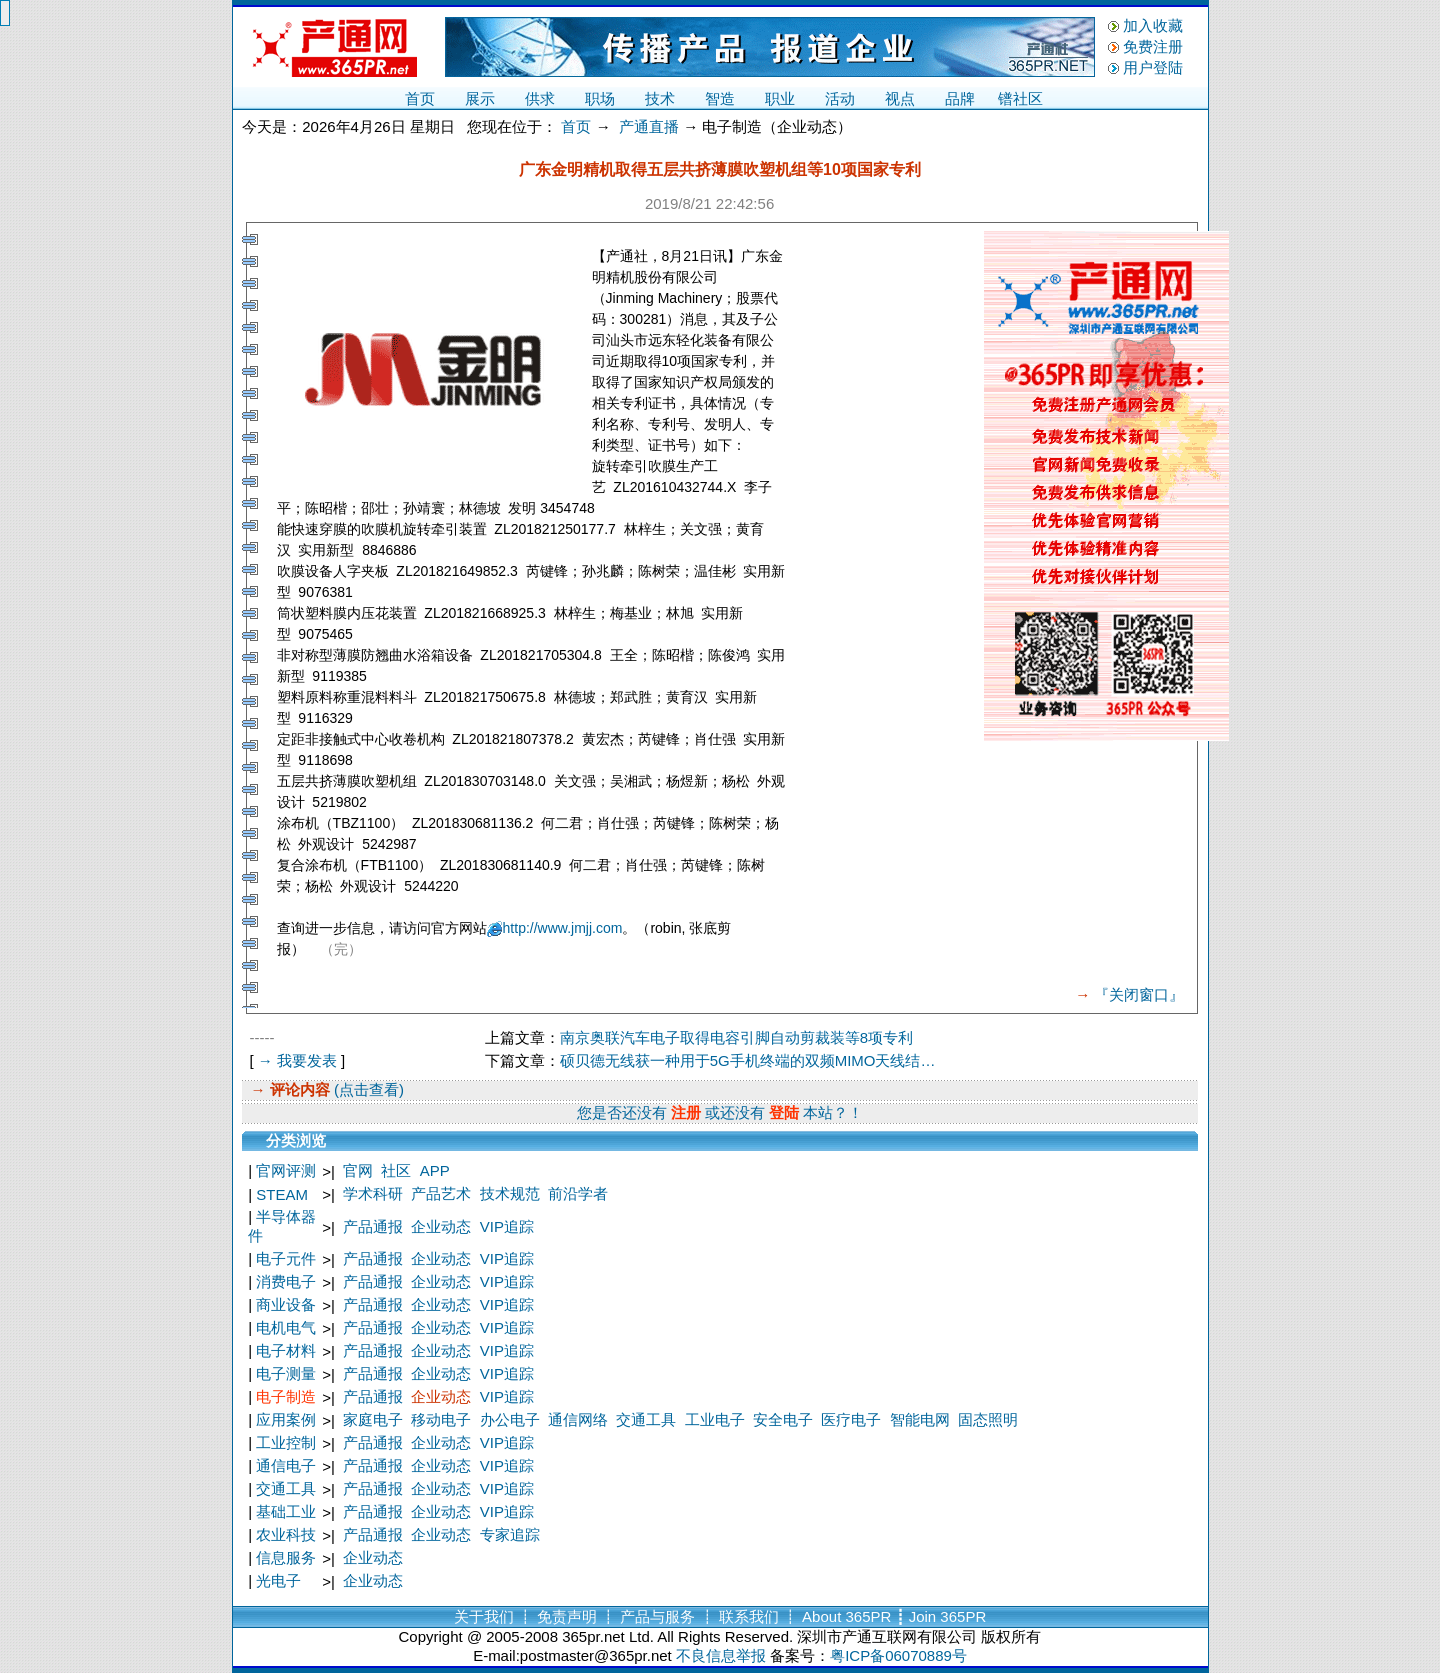 Image resolution: width=1440 pixels, height=1673 pixels. What do you see at coordinates (780, 98) in the screenshot?
I see `职业` at bounding box center [780, 98].